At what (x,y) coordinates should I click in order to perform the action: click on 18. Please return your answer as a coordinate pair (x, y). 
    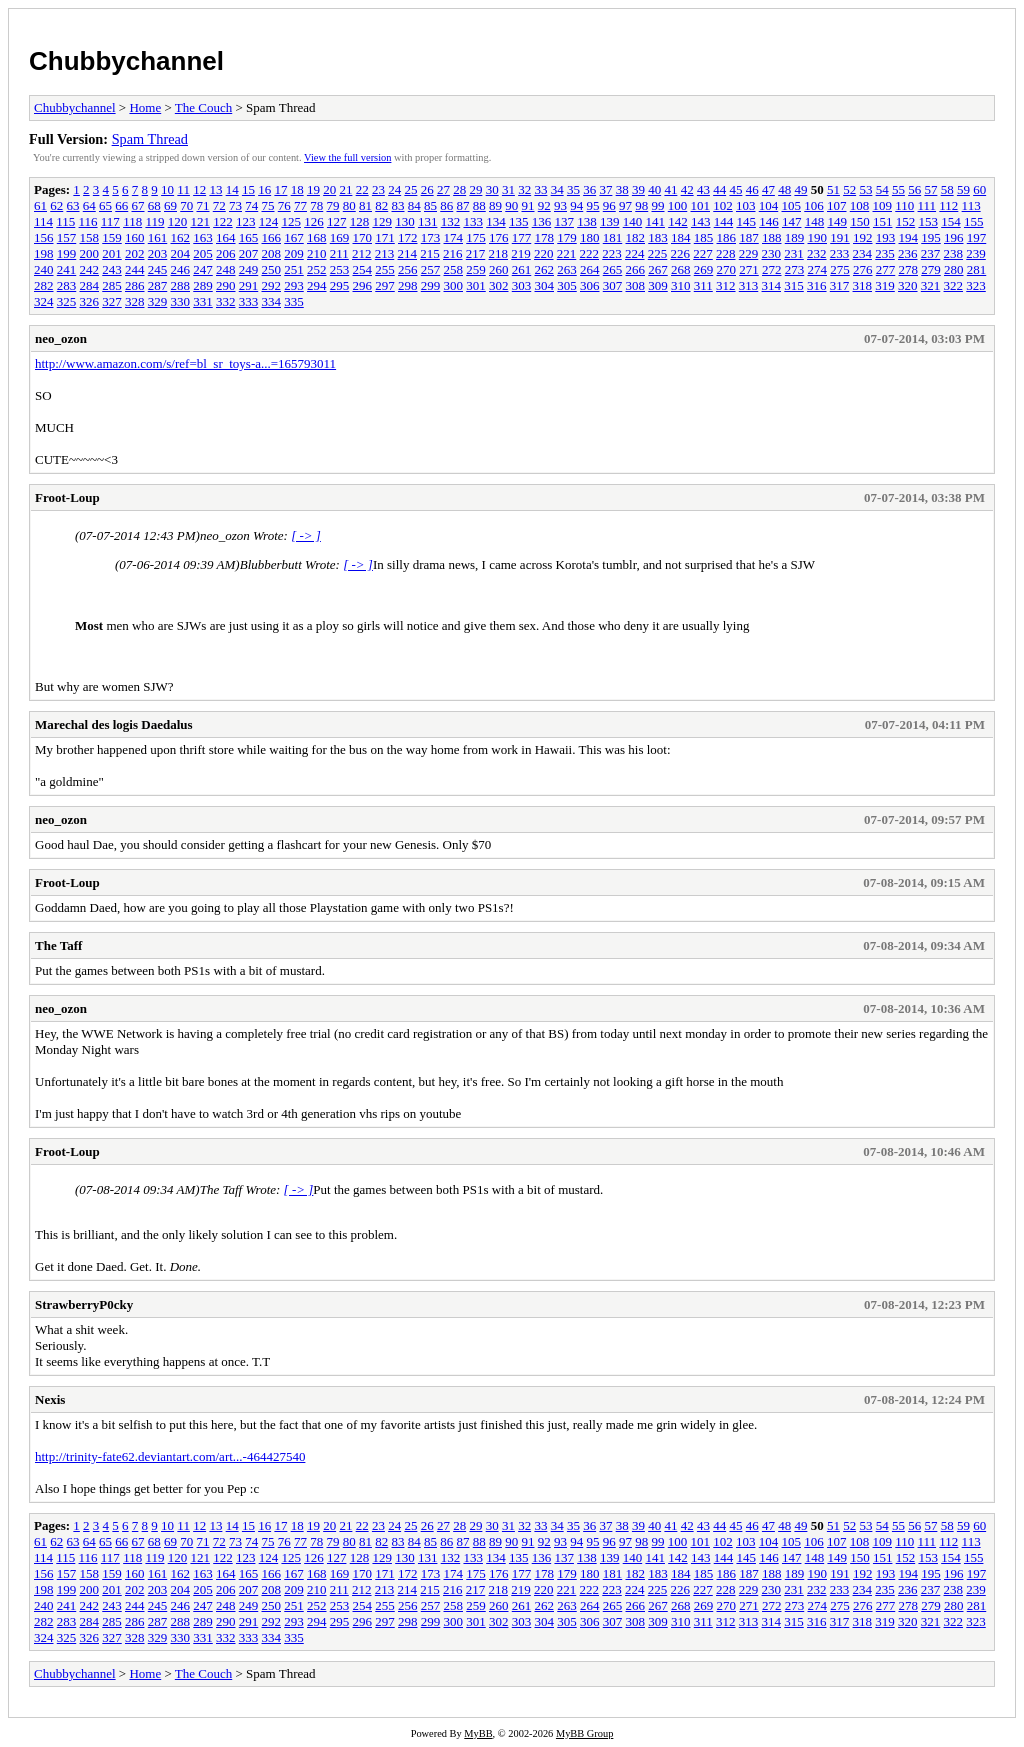
    Looking at the image, I should click on (297, 189).